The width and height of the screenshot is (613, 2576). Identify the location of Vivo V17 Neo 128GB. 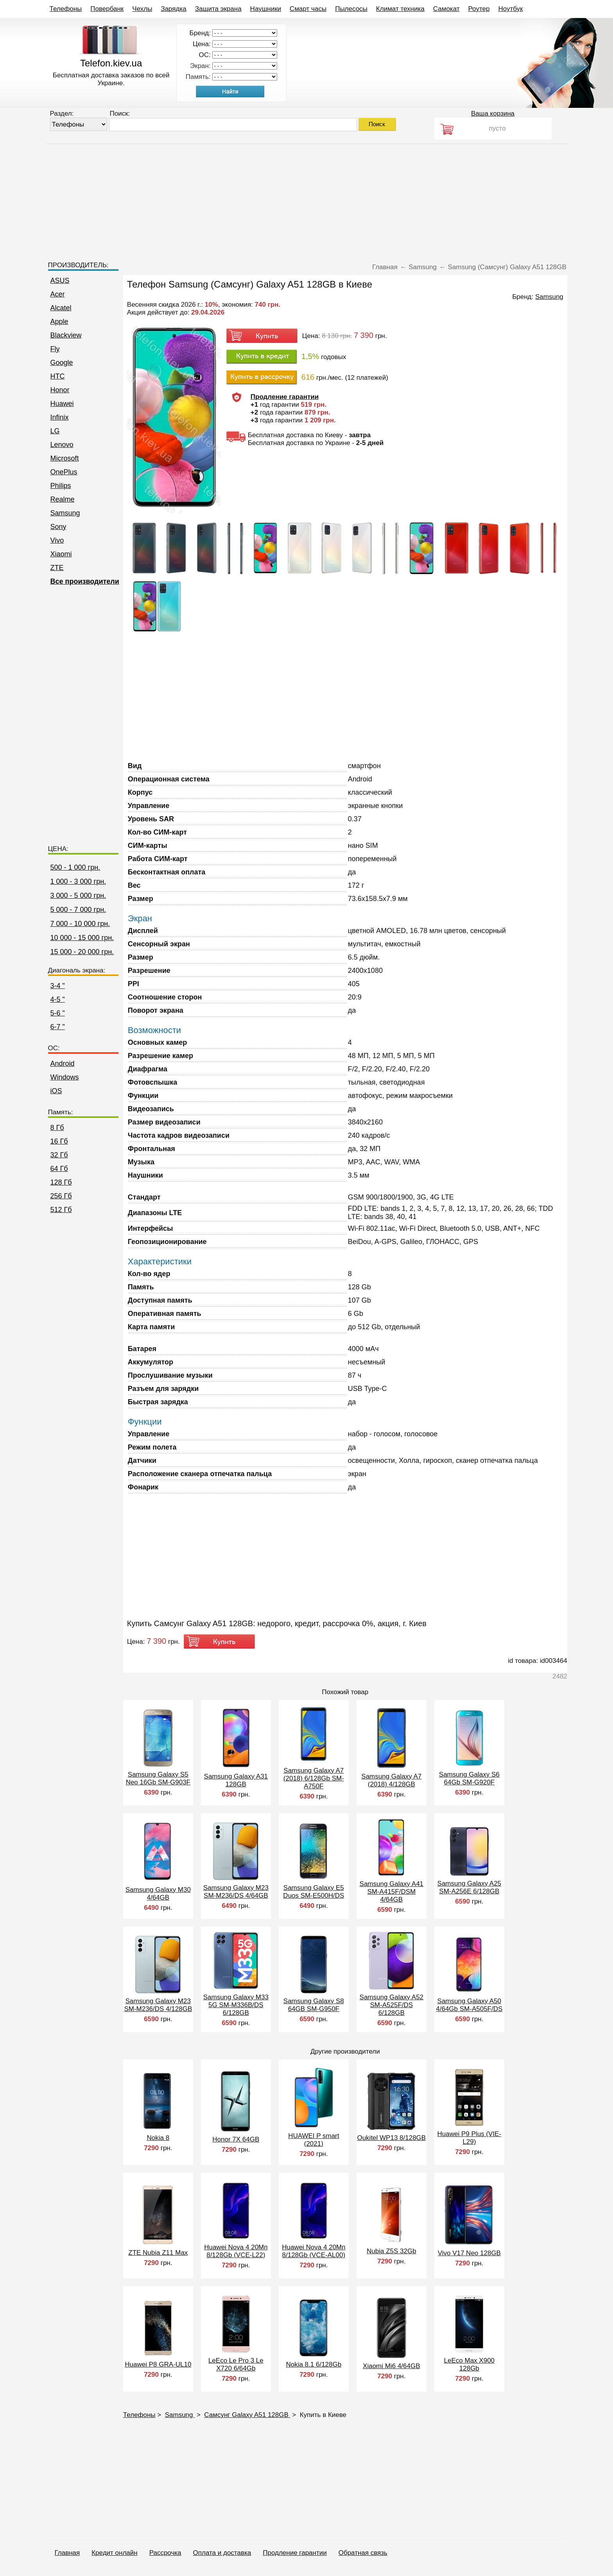
(469, 2253).